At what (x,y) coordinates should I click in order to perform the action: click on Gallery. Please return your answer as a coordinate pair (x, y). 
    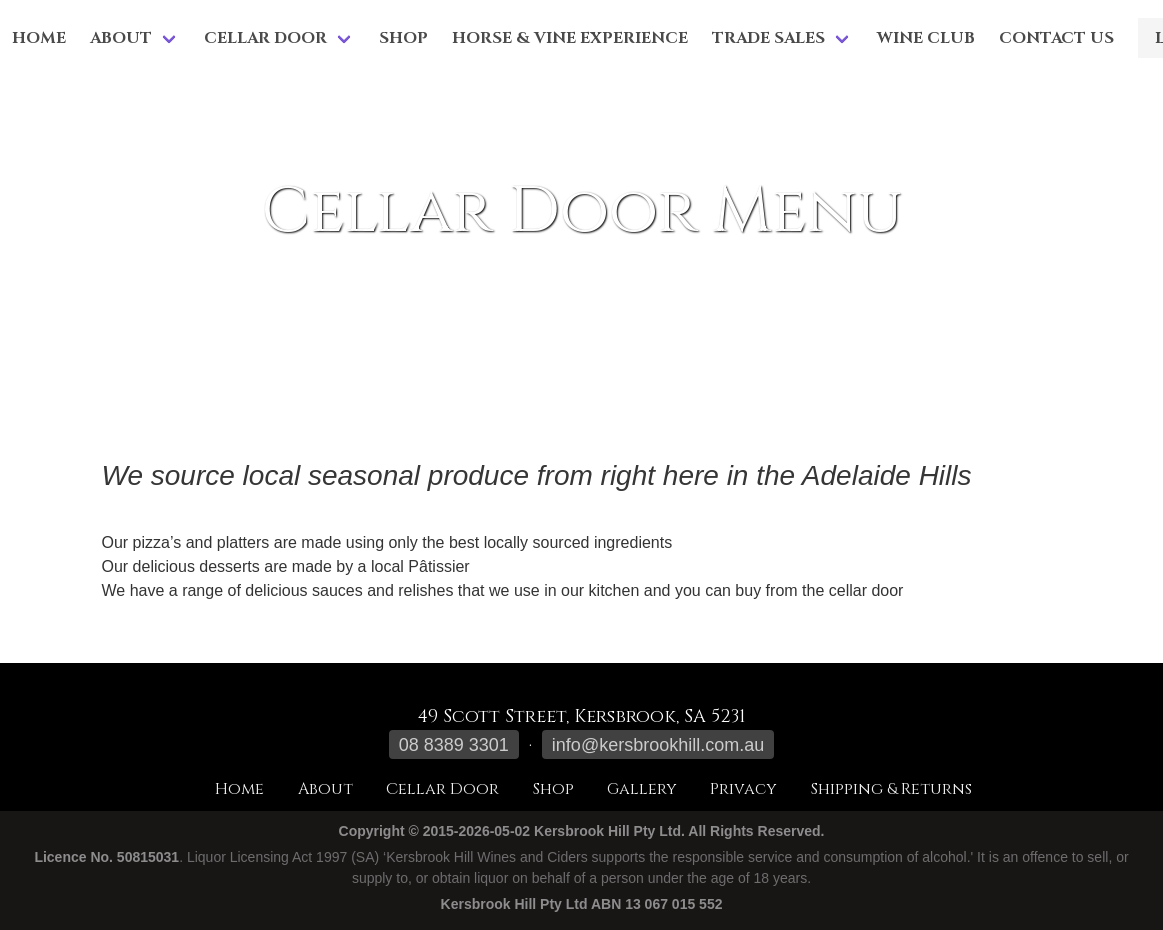
    Looking at the image, I should click on (642, 789).